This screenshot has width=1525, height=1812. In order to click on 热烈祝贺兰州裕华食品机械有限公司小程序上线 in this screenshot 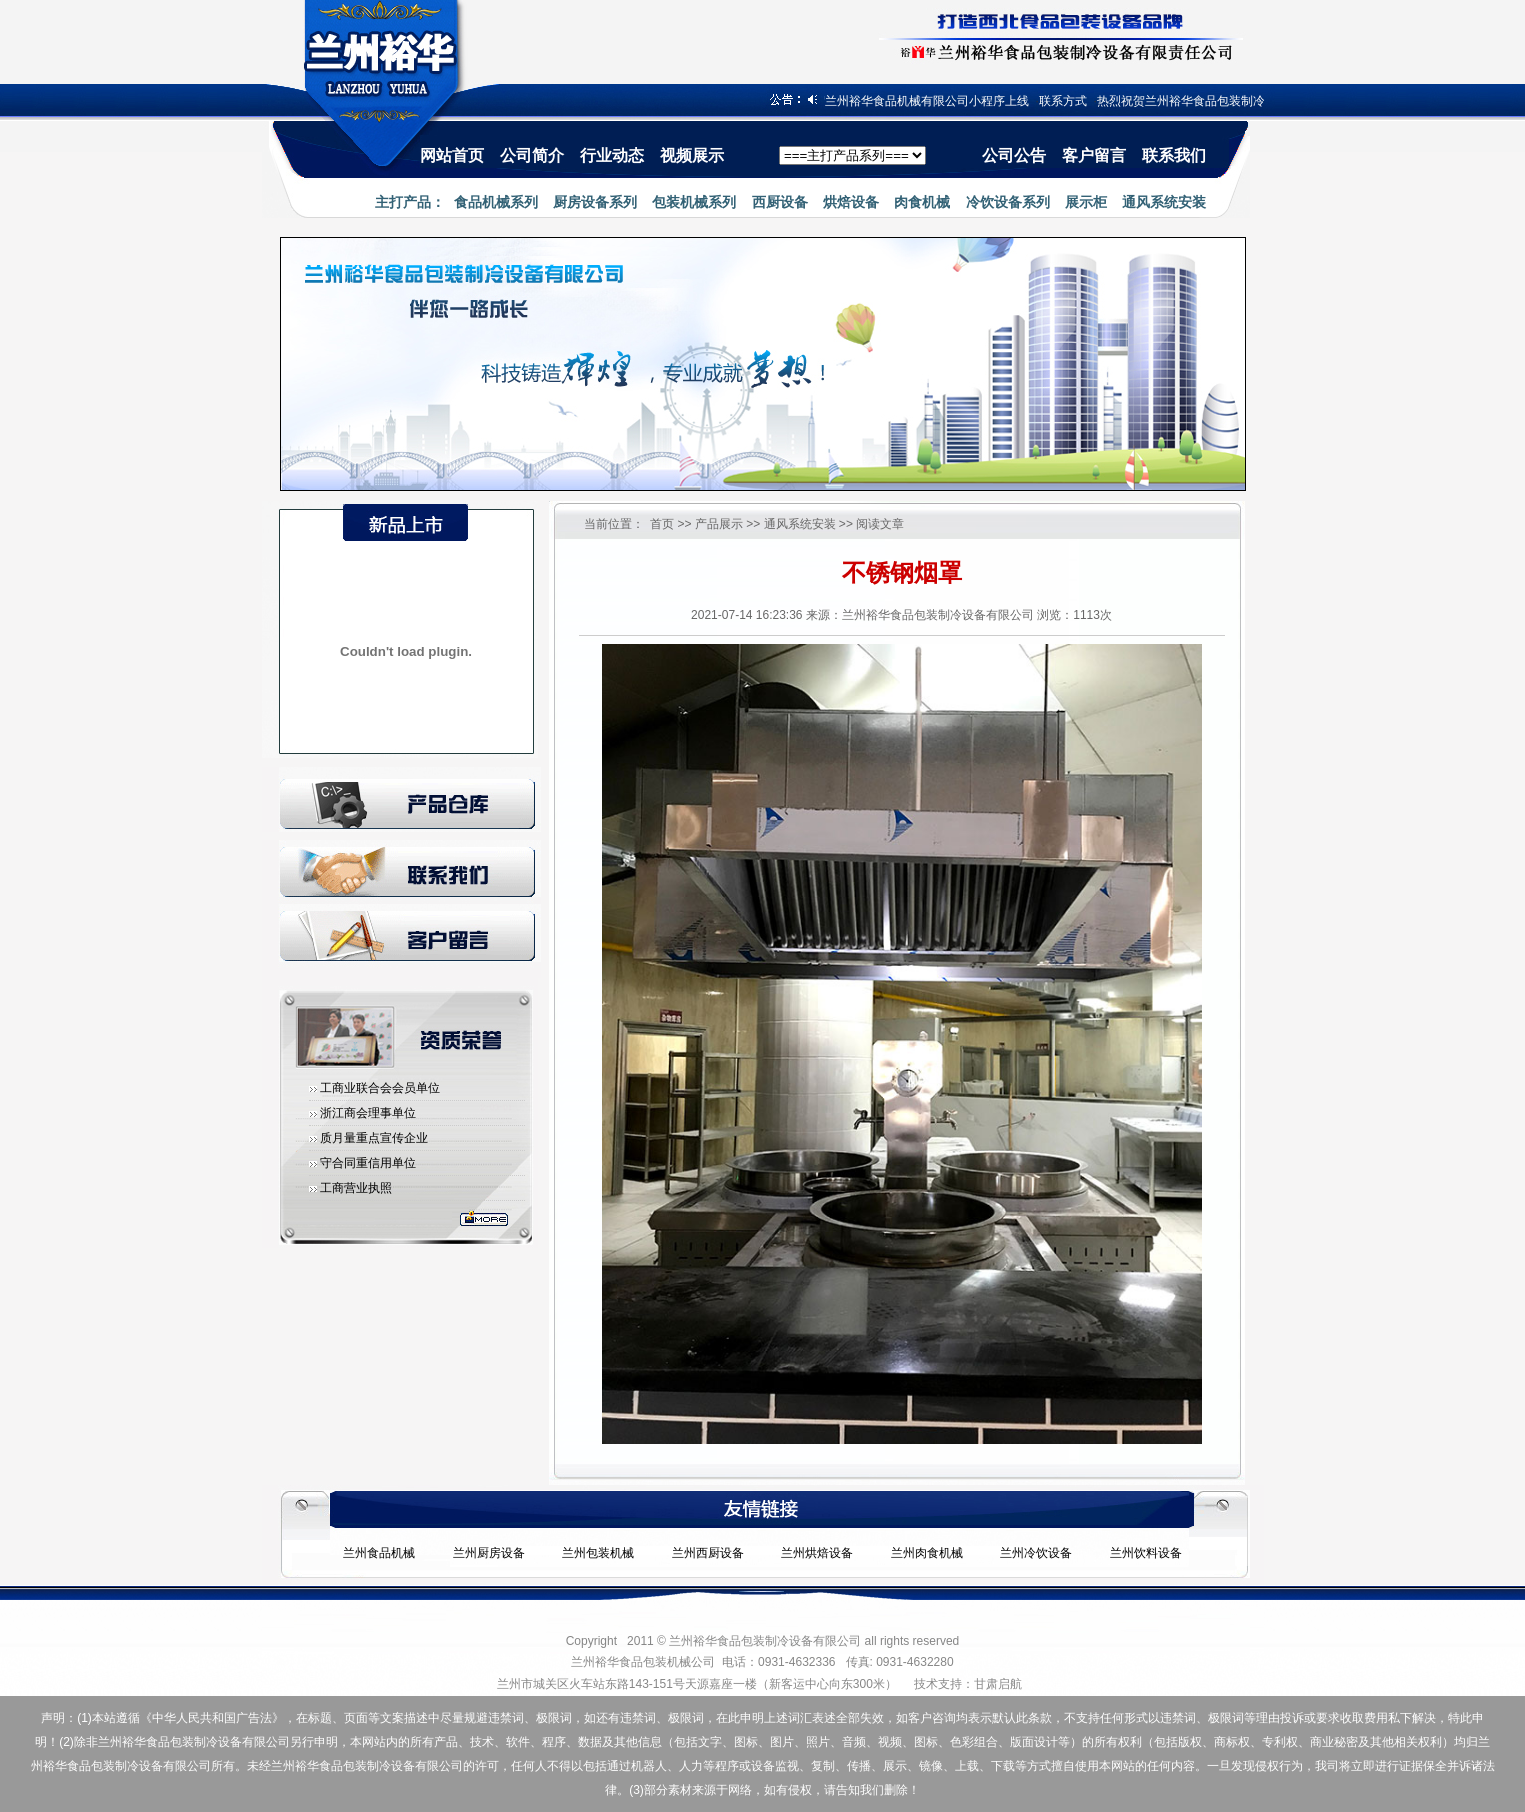, I will do `click(908, 101)`.